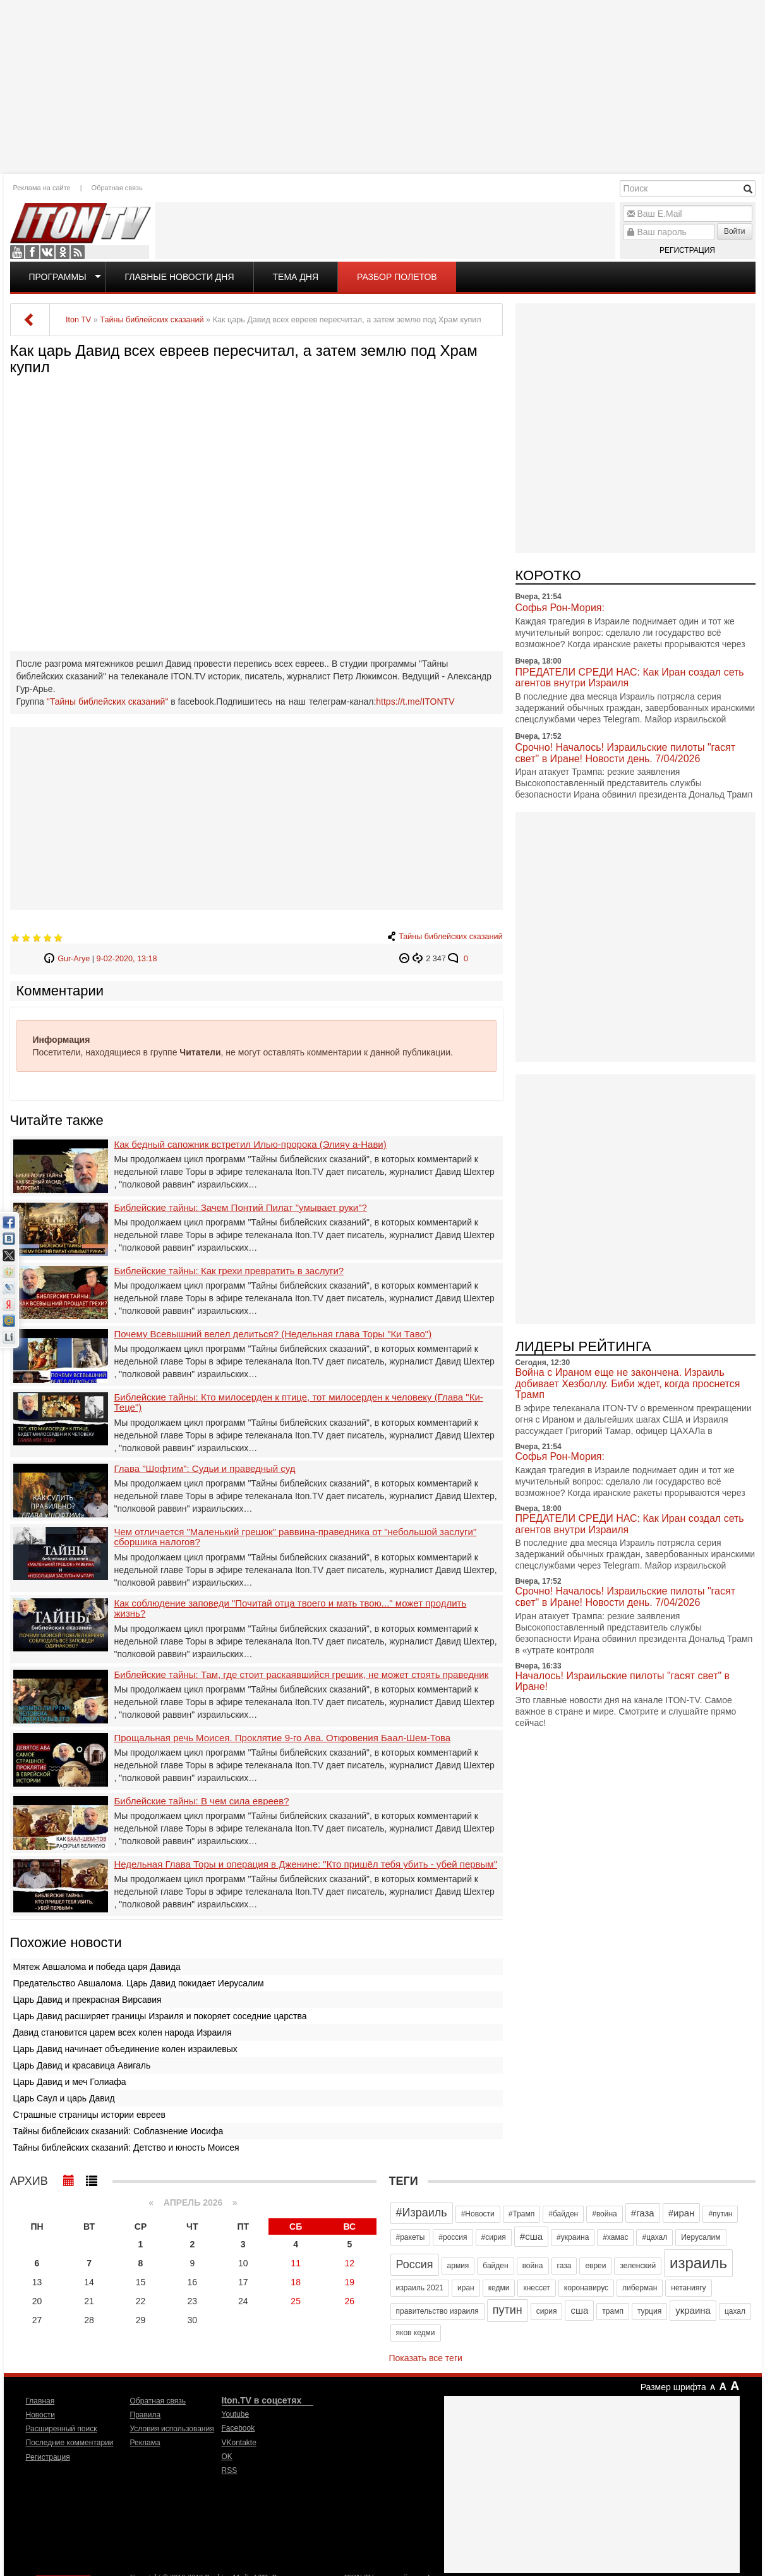 The width and height of the screenshot is (765, 2576). What do you see at coordinates (62, 252) in the screenshot?
I see `OK` at bounding box center [62, 252].